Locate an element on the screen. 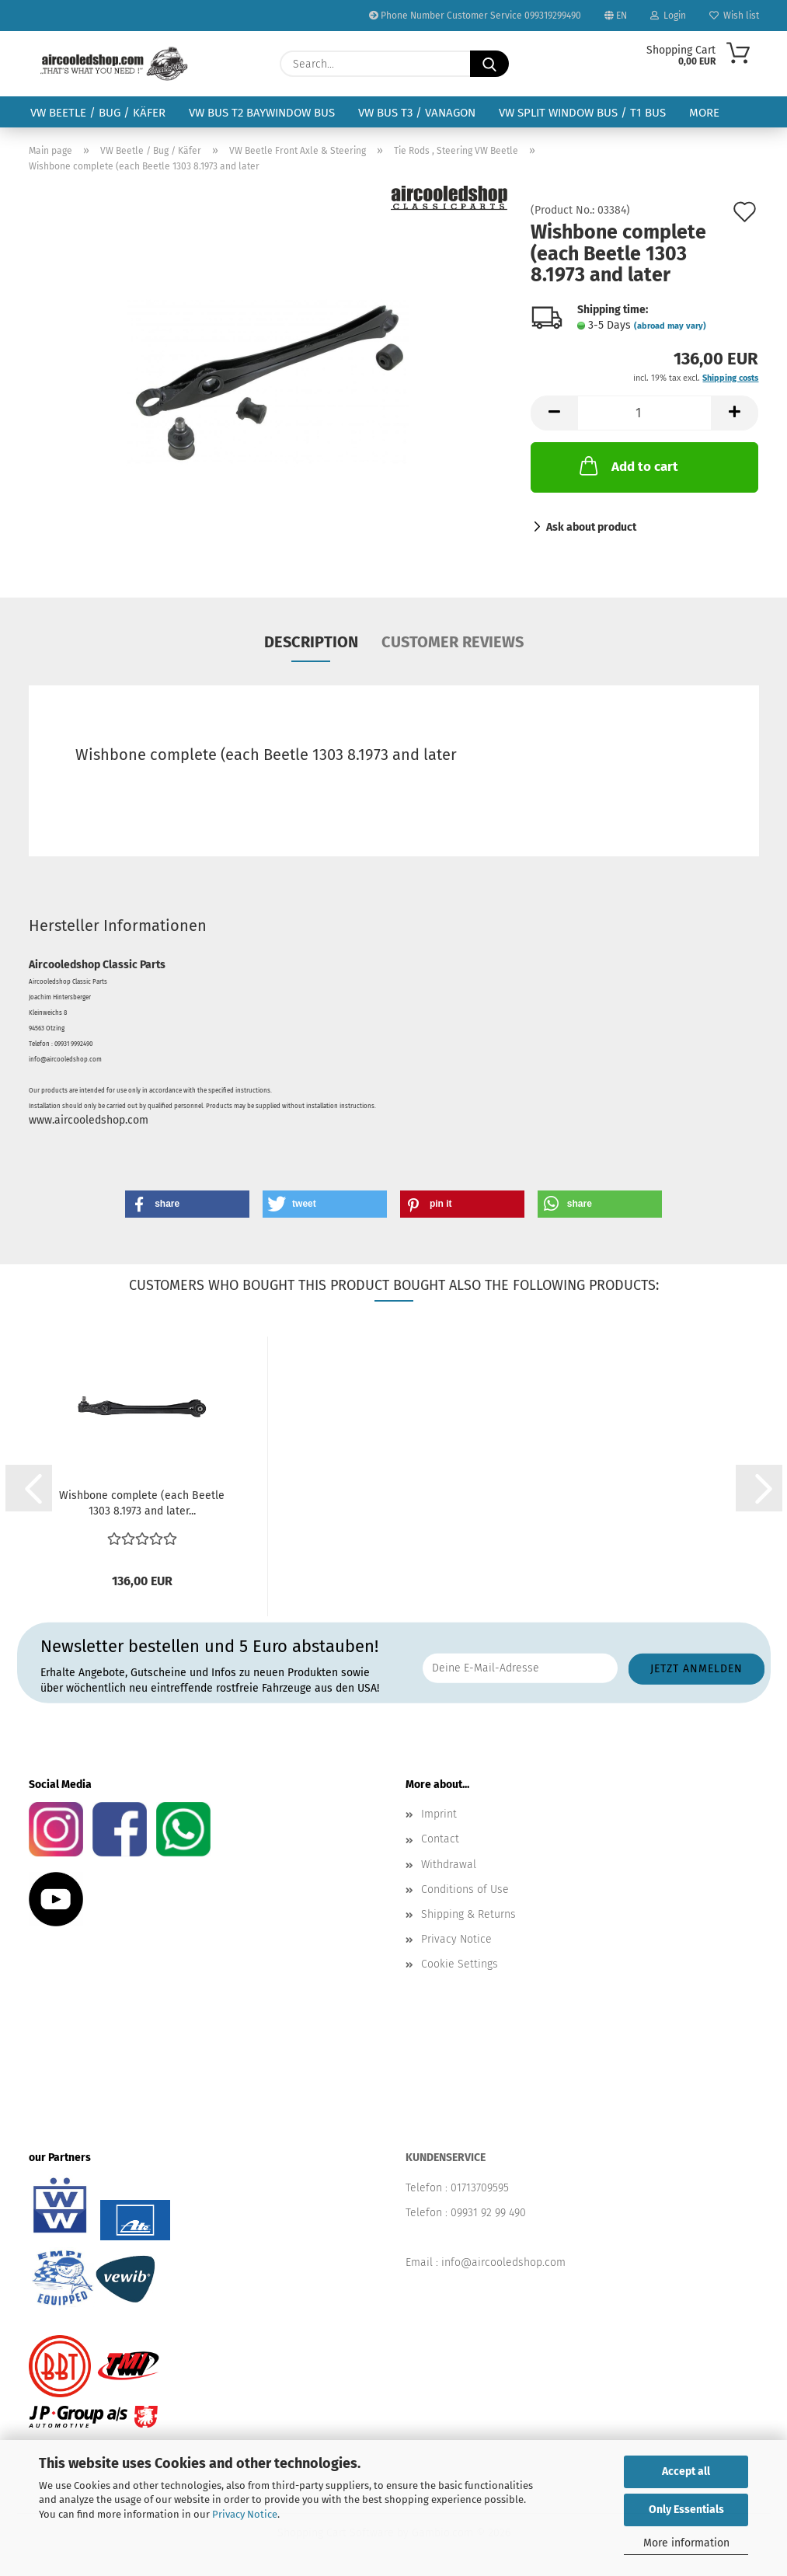  More is located at coordinates (704, 113).